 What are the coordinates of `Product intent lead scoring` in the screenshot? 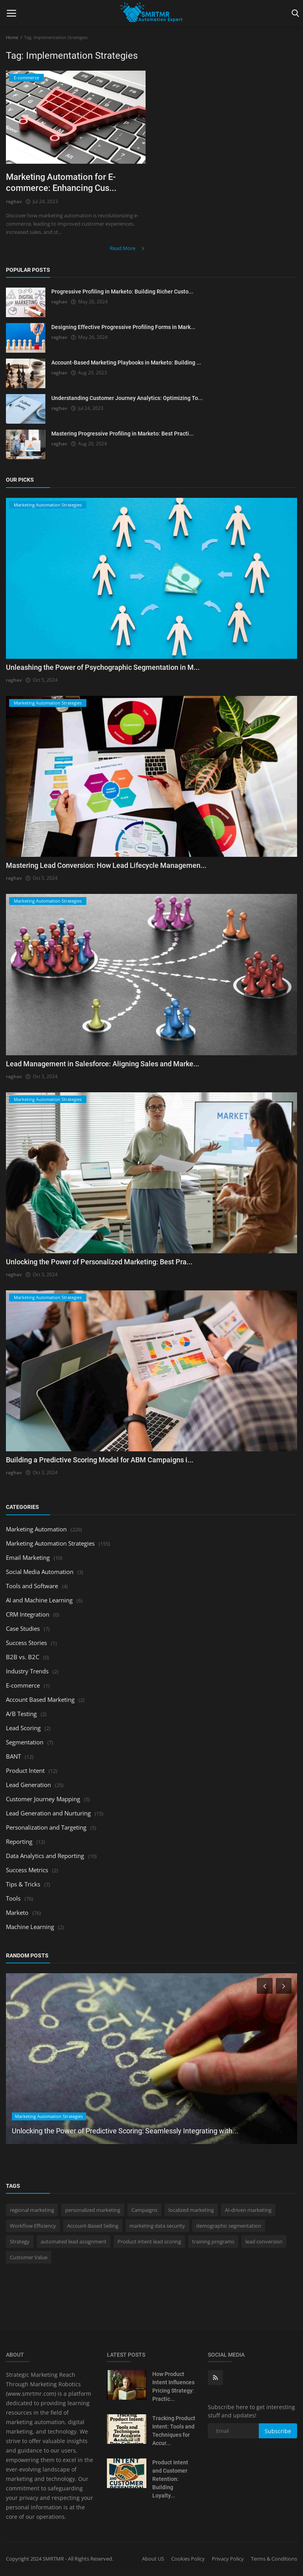 It's located at (149, 2241).